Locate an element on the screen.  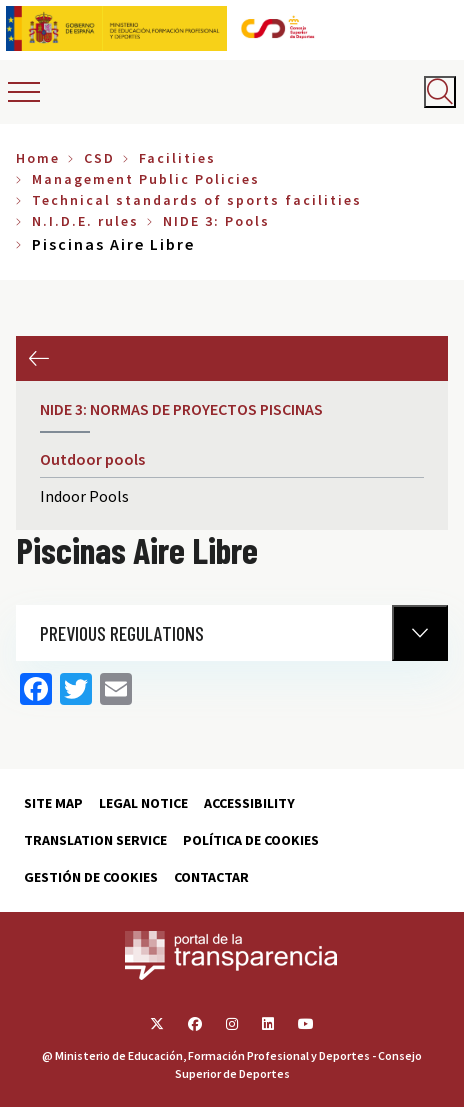
Facilities is located at coordinates (177, 158).